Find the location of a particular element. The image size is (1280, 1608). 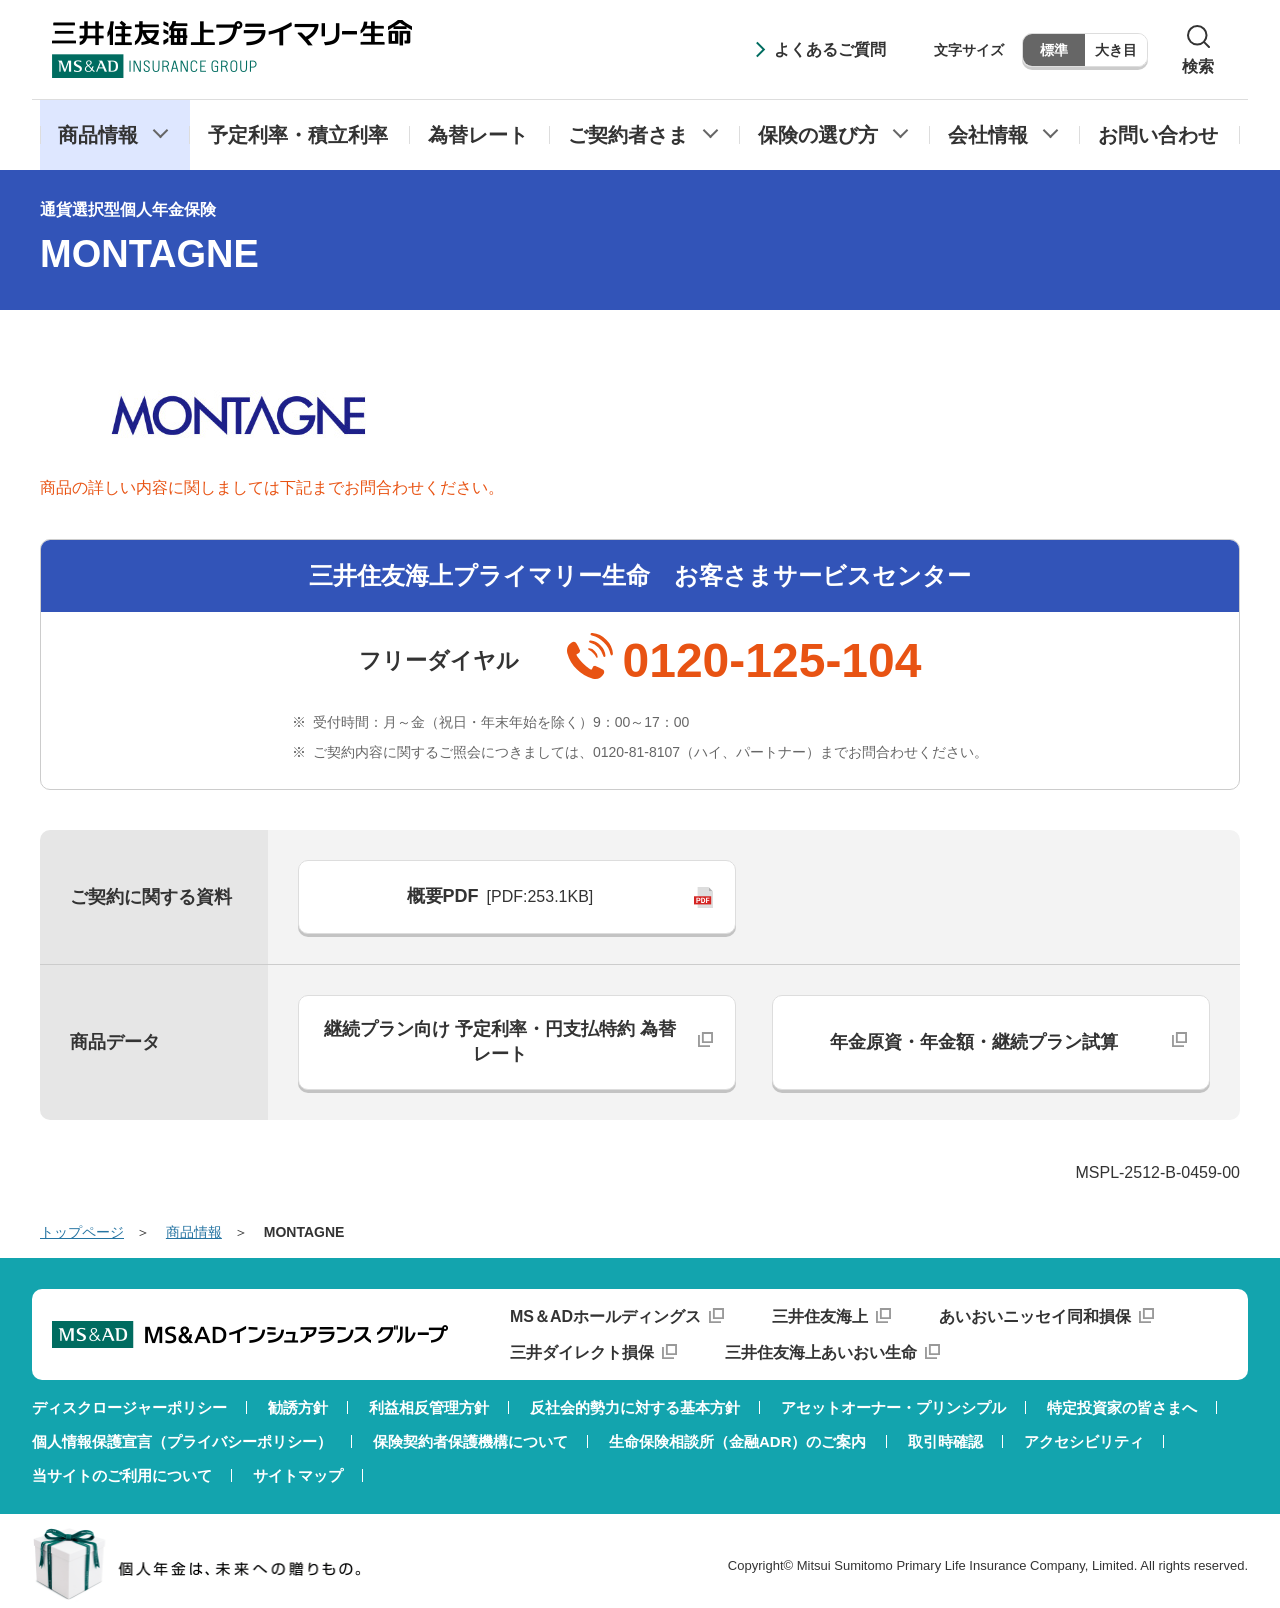

アクセシビリティ is located at coordinates (1084, 1441).